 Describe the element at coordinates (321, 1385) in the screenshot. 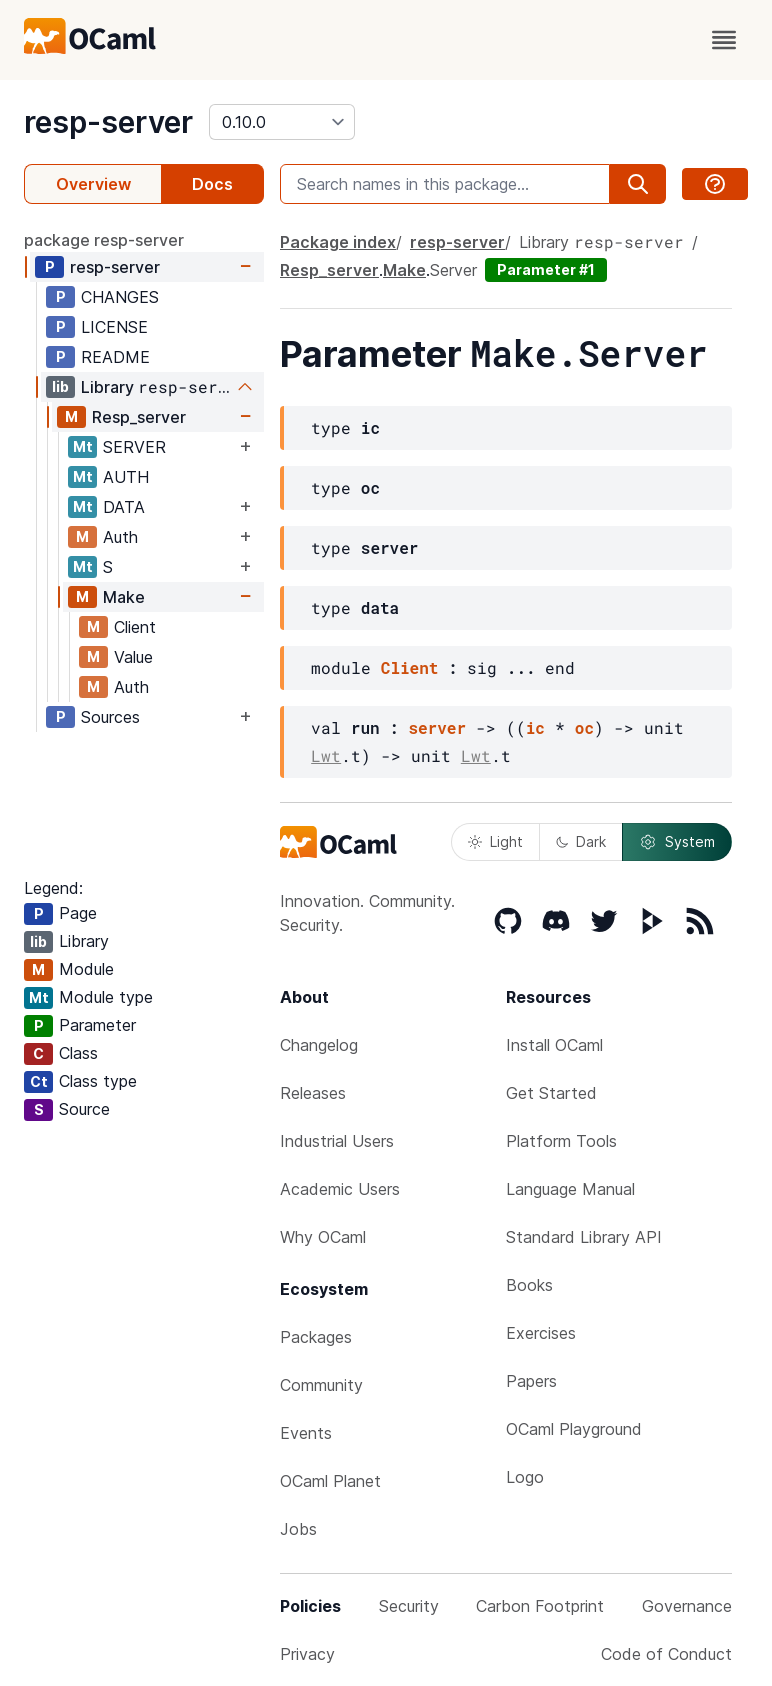

I see `Community` at that location.